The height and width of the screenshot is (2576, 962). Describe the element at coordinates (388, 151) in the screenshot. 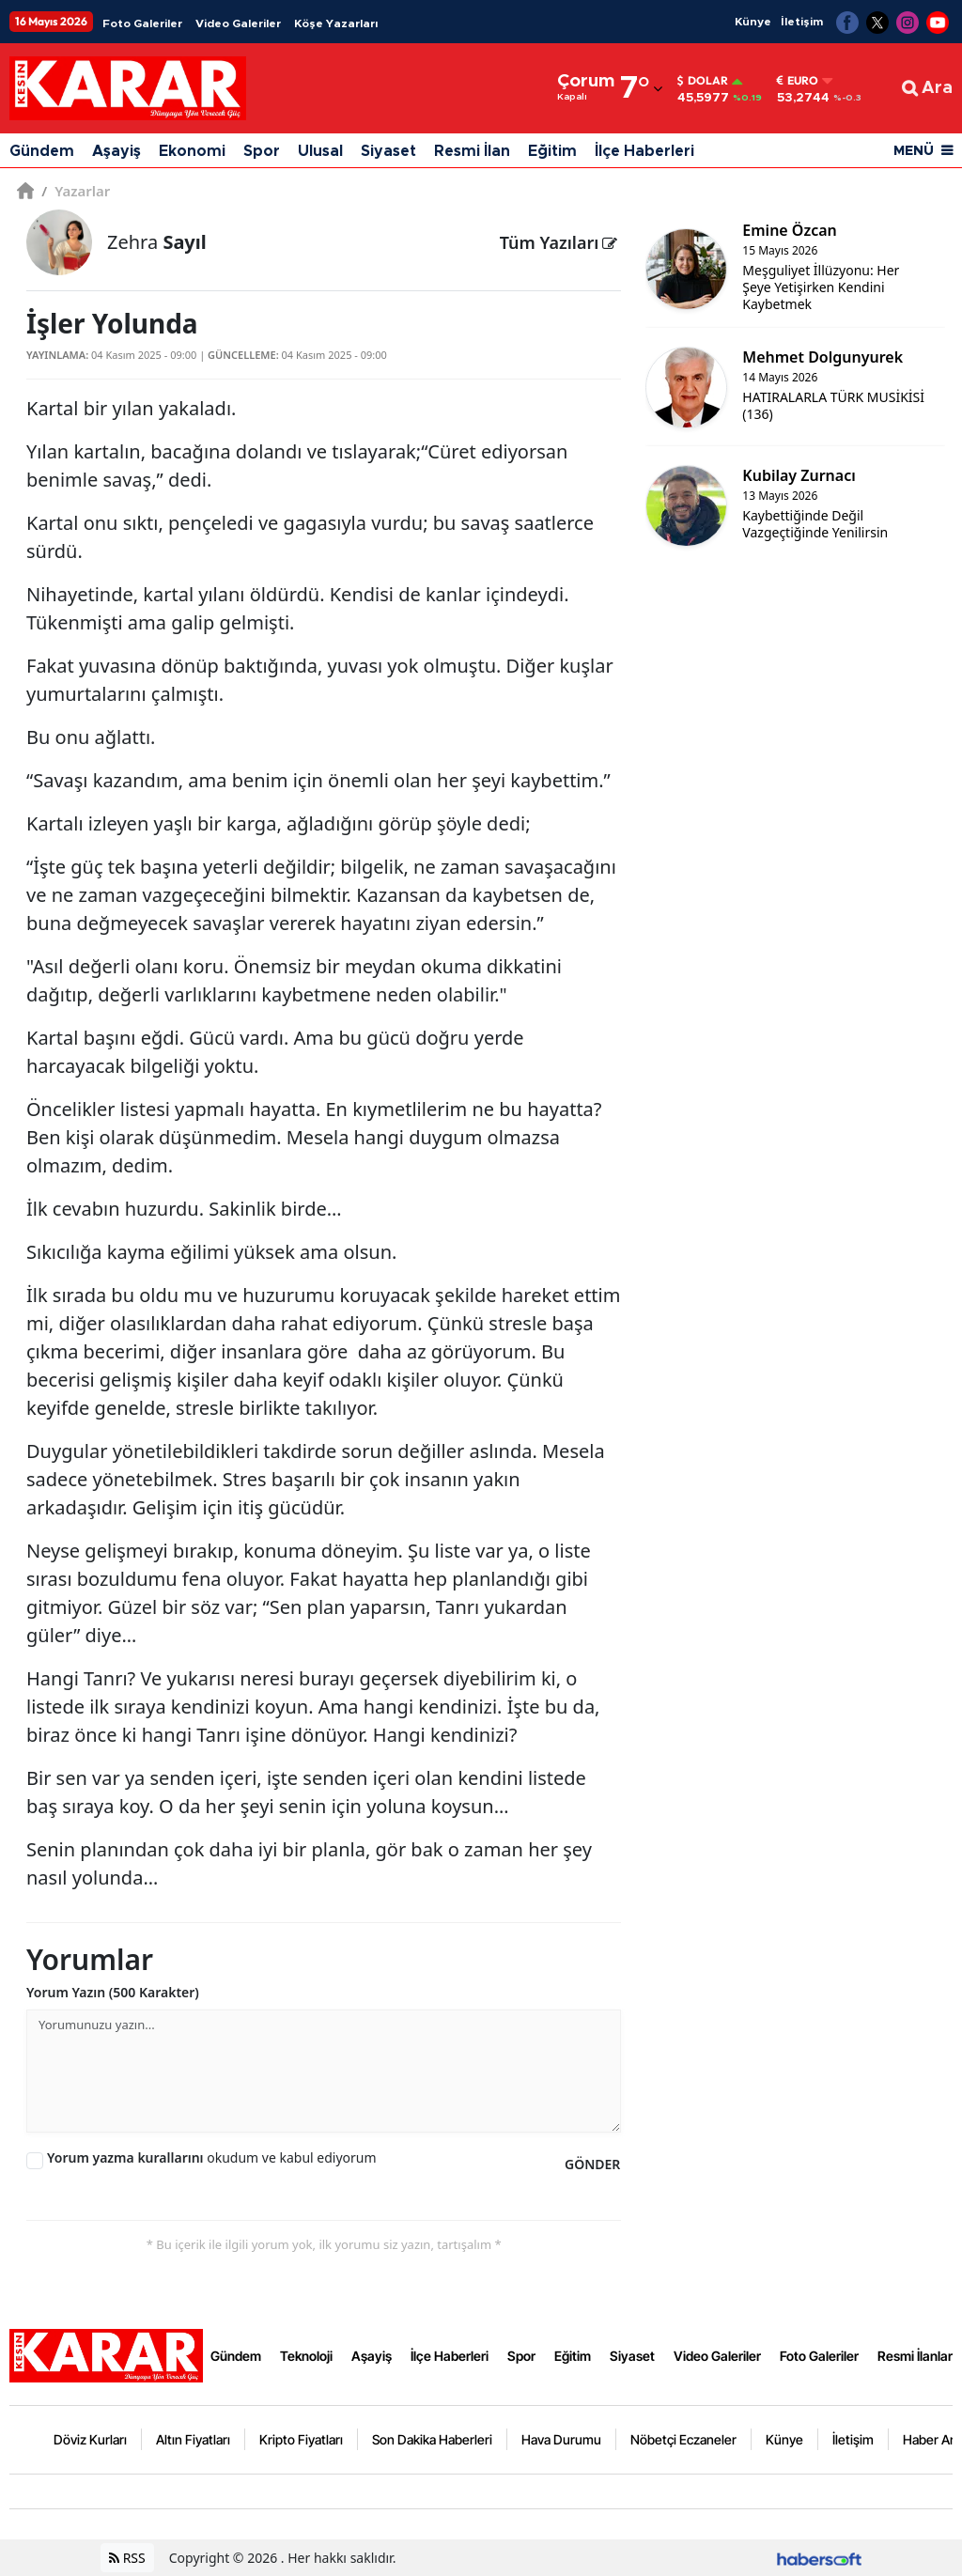

I see `Siyaset` at that location.